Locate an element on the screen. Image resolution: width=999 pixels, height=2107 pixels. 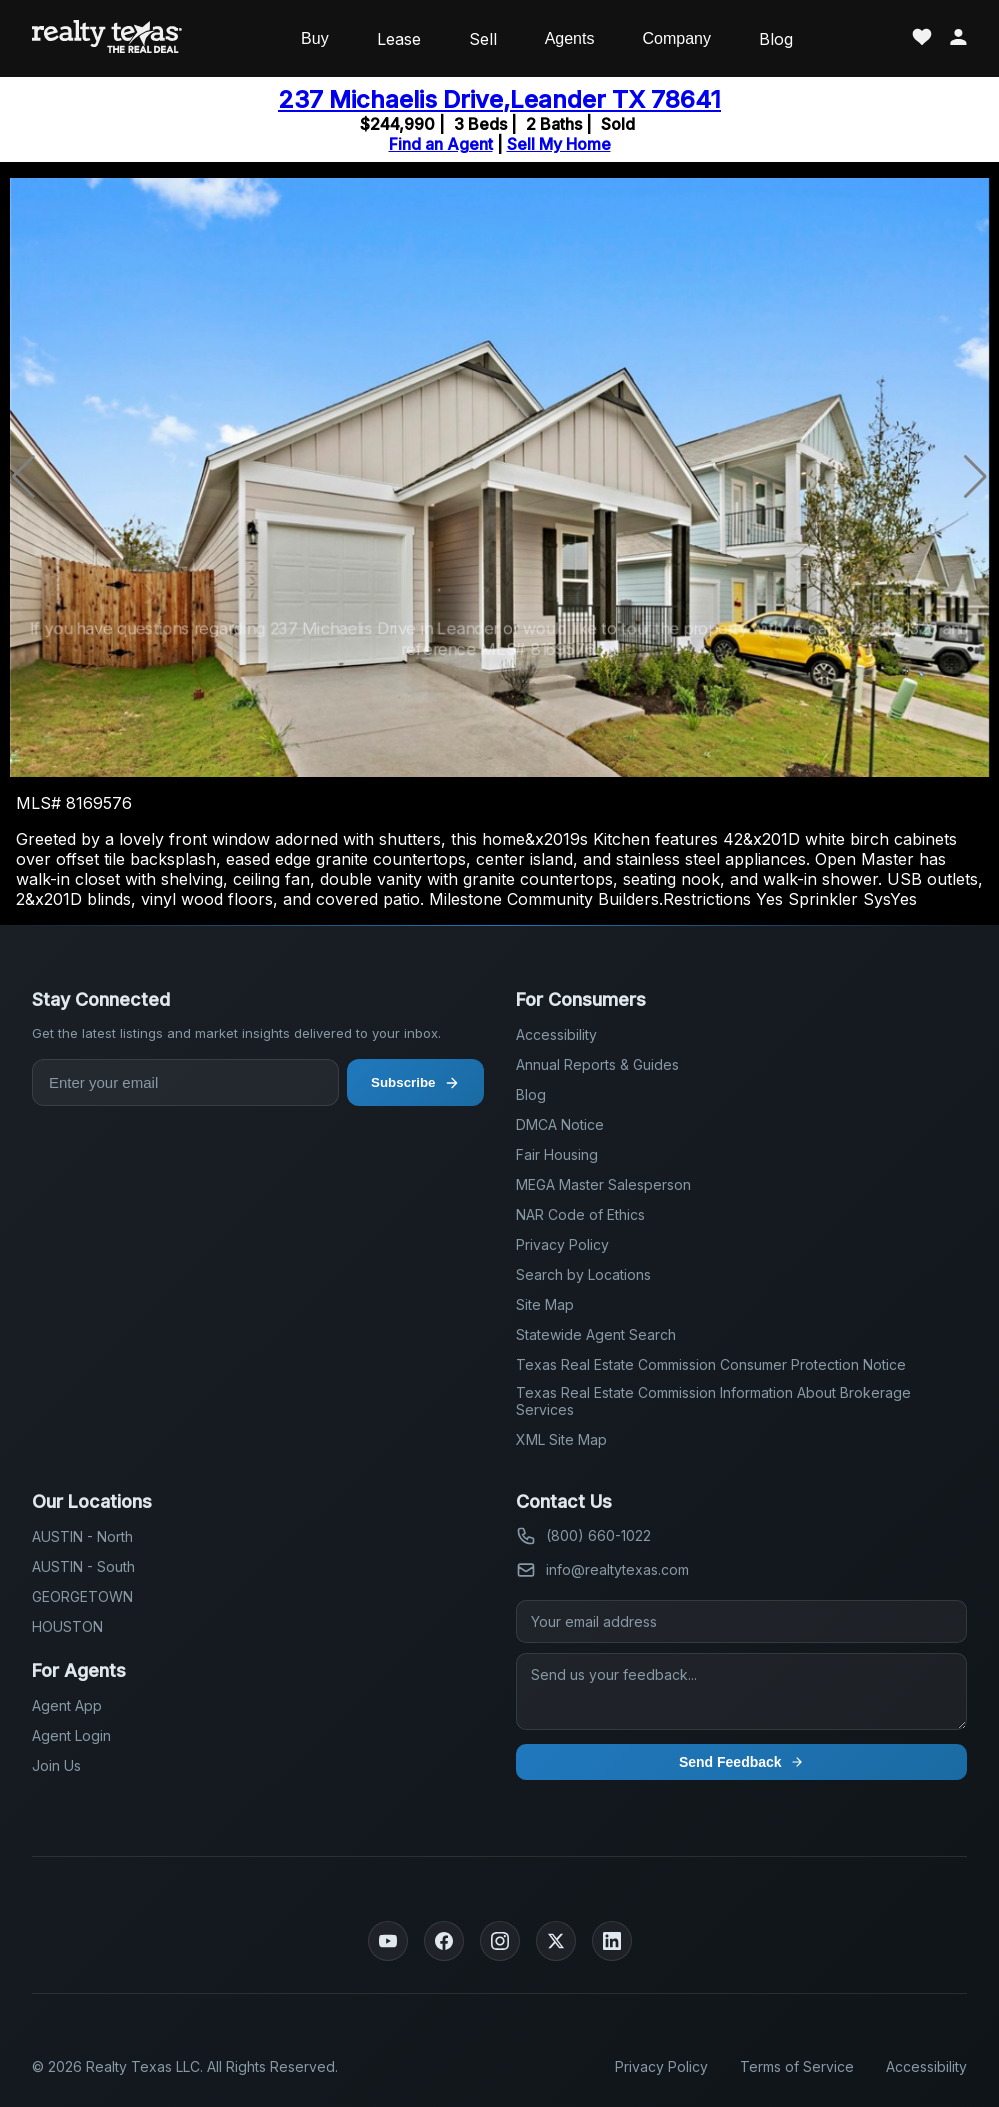
Lease is located at coordinates (399, 39).